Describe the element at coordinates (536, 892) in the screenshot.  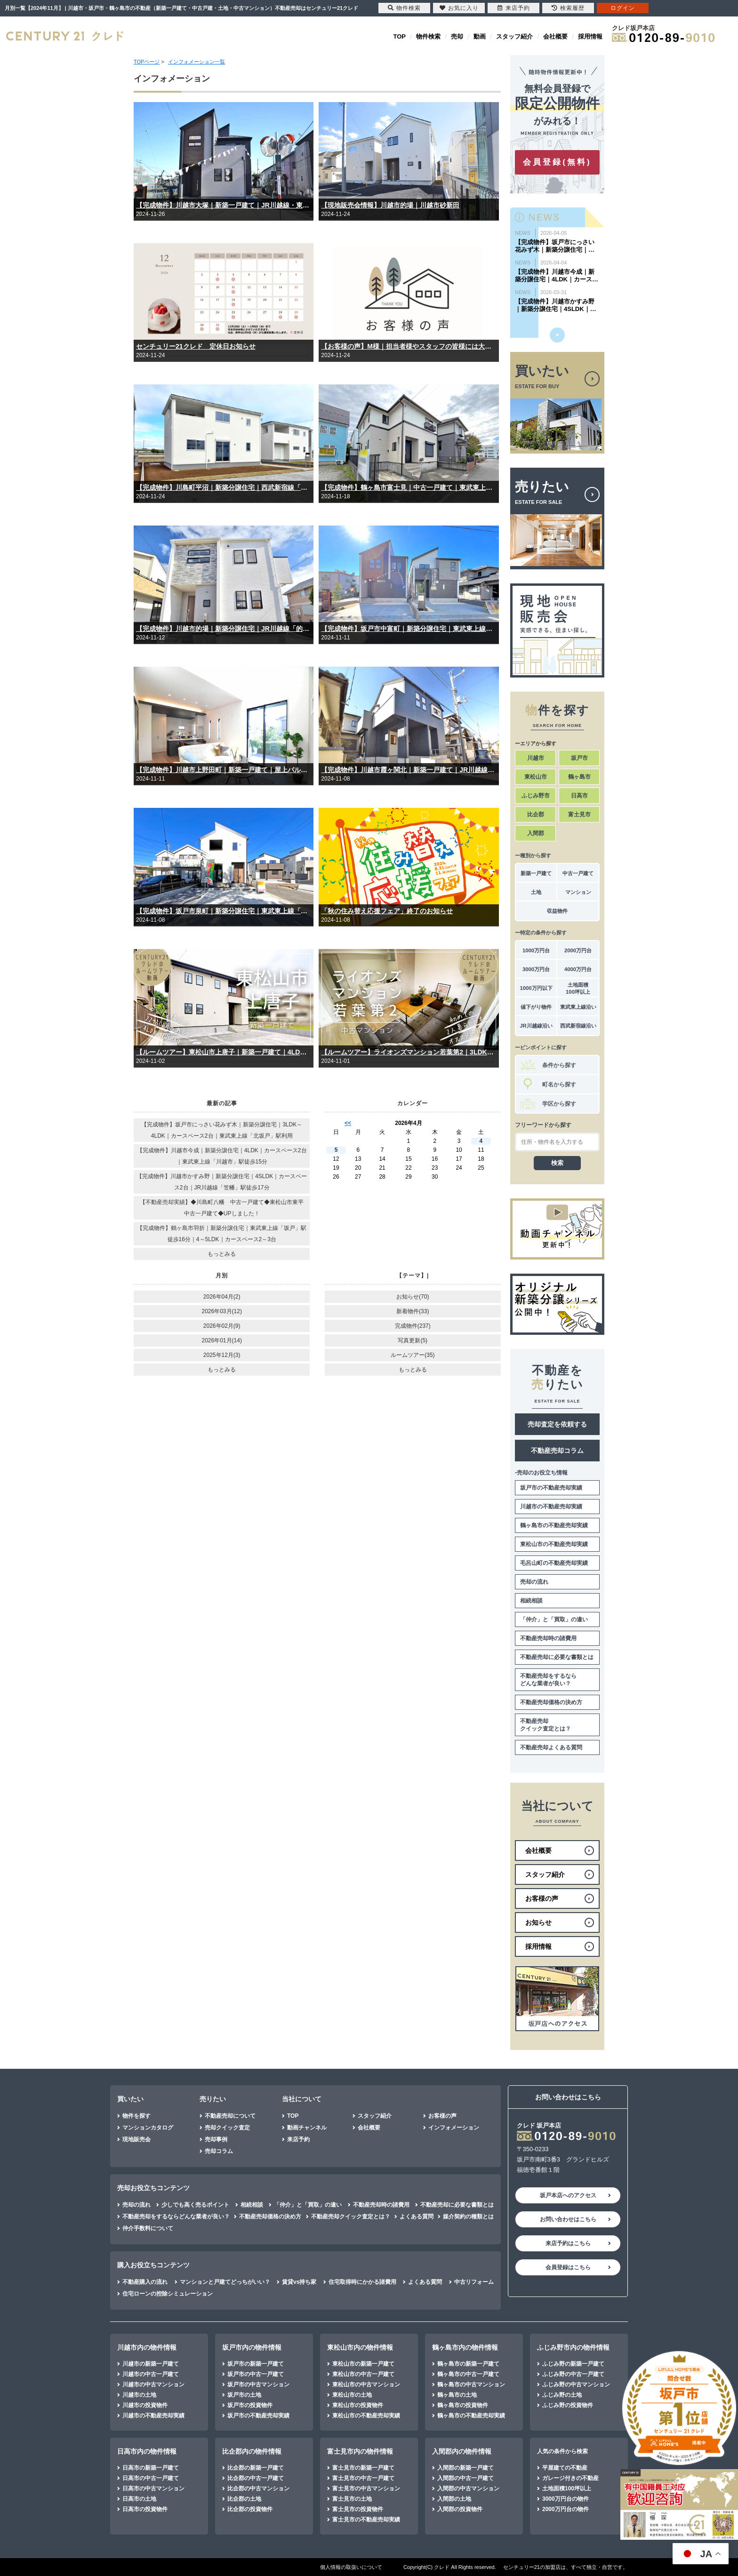
I see `土地` at that location.